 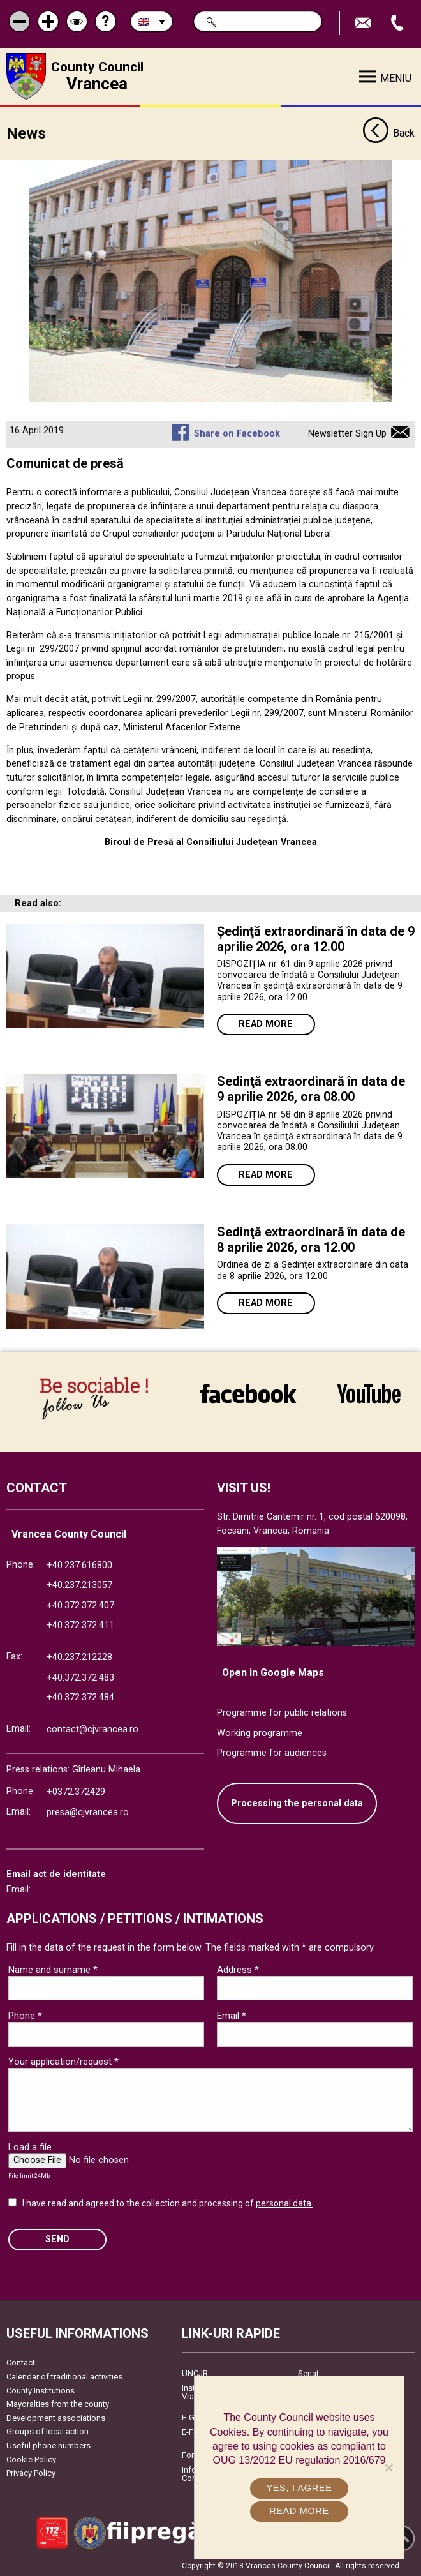 I want to click on [No], so click(x=388, y=2467).